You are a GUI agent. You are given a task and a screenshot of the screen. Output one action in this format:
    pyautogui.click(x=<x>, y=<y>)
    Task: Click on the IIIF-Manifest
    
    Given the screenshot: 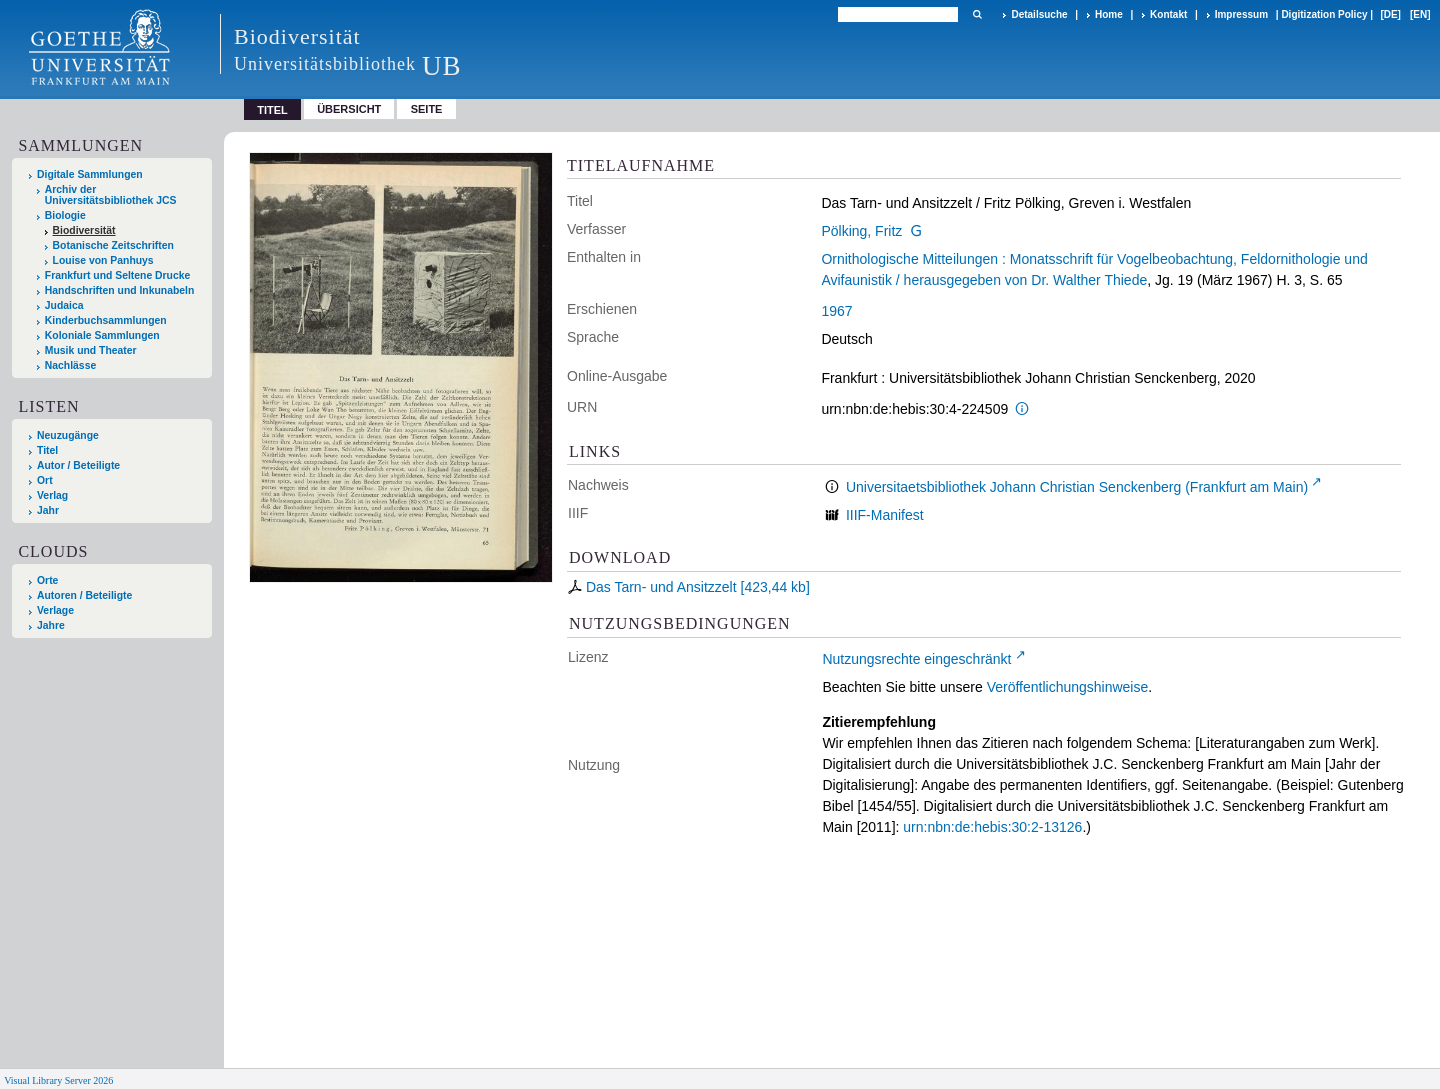 What is the action you would take?
    pyautogui.click(x=885, y=515)
    